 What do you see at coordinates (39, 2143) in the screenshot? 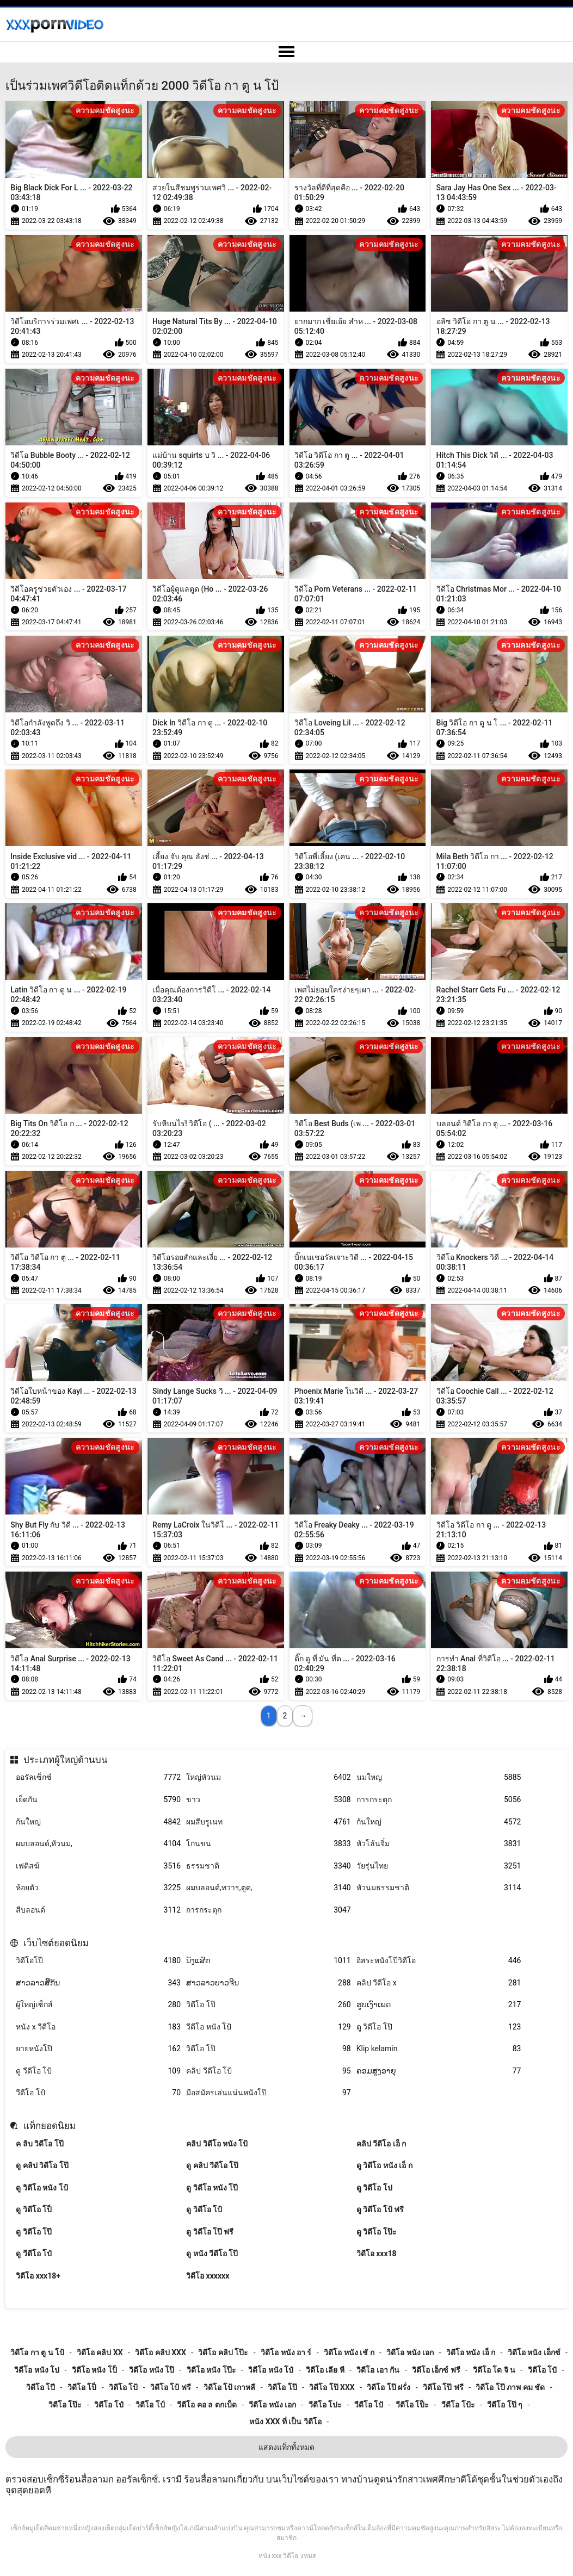
I see `ค ลิบ วิดีโอ โป๊` at bounding box center [39, 2143].